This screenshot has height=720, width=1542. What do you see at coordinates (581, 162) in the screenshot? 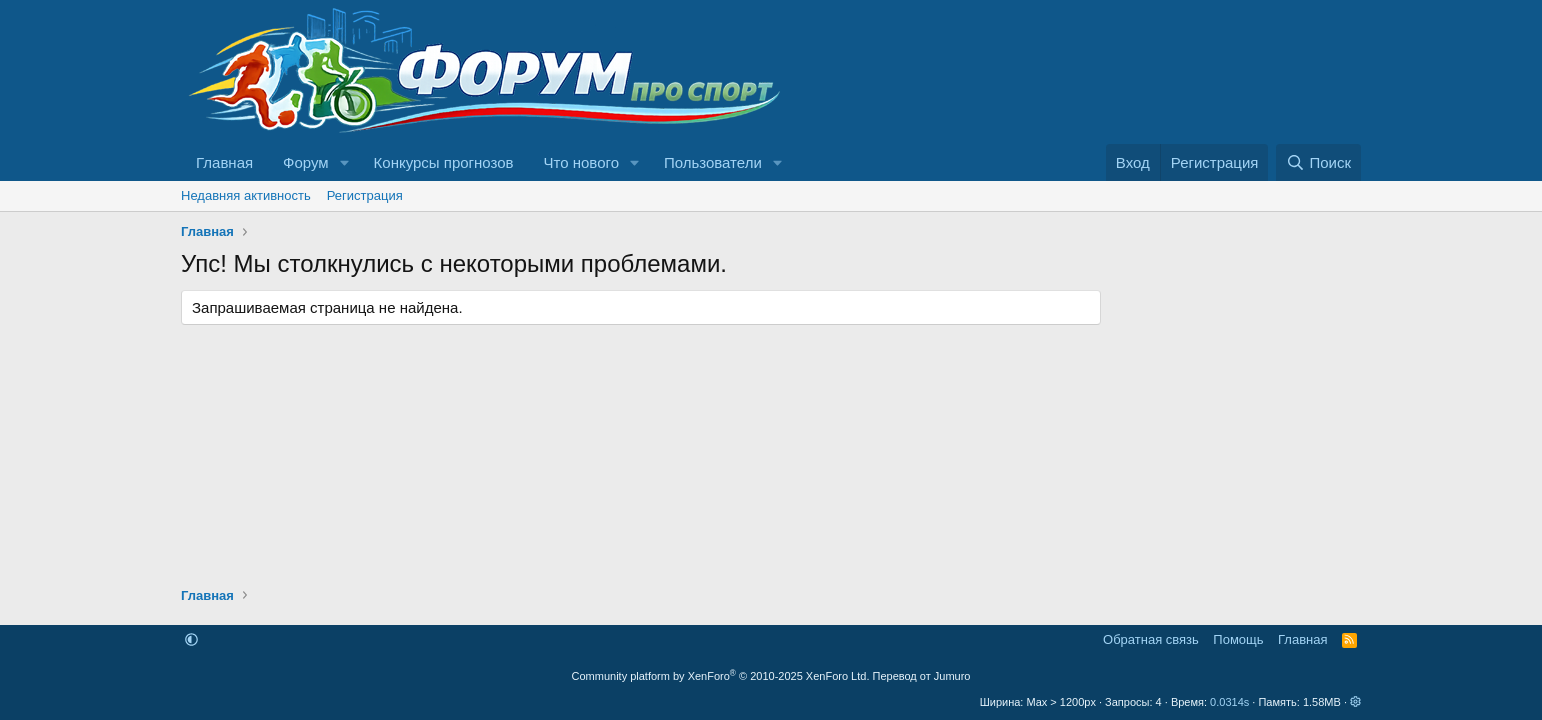
I see `Что нового` at bounding box center [581, 162].